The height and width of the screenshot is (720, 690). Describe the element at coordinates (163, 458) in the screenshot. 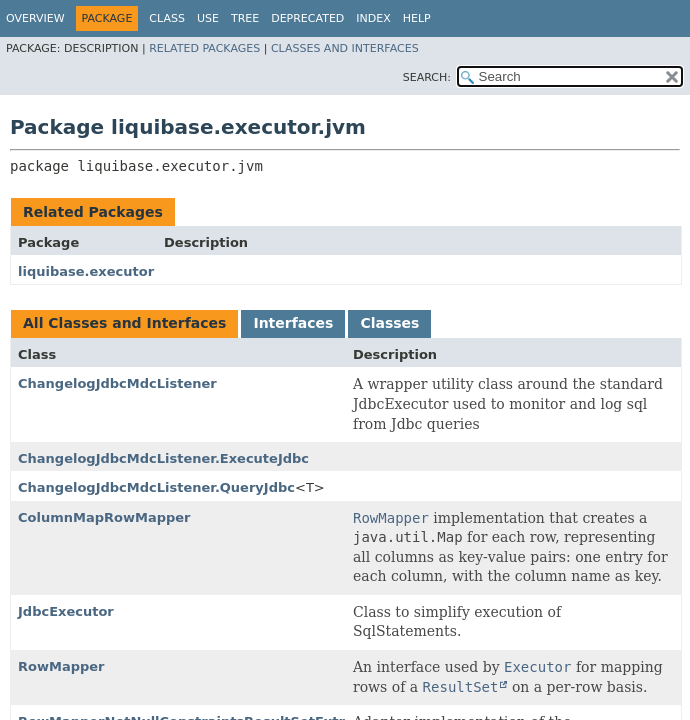

I see `ChangelogJdbcMdcListener.ExecuteJdbc` at that location.